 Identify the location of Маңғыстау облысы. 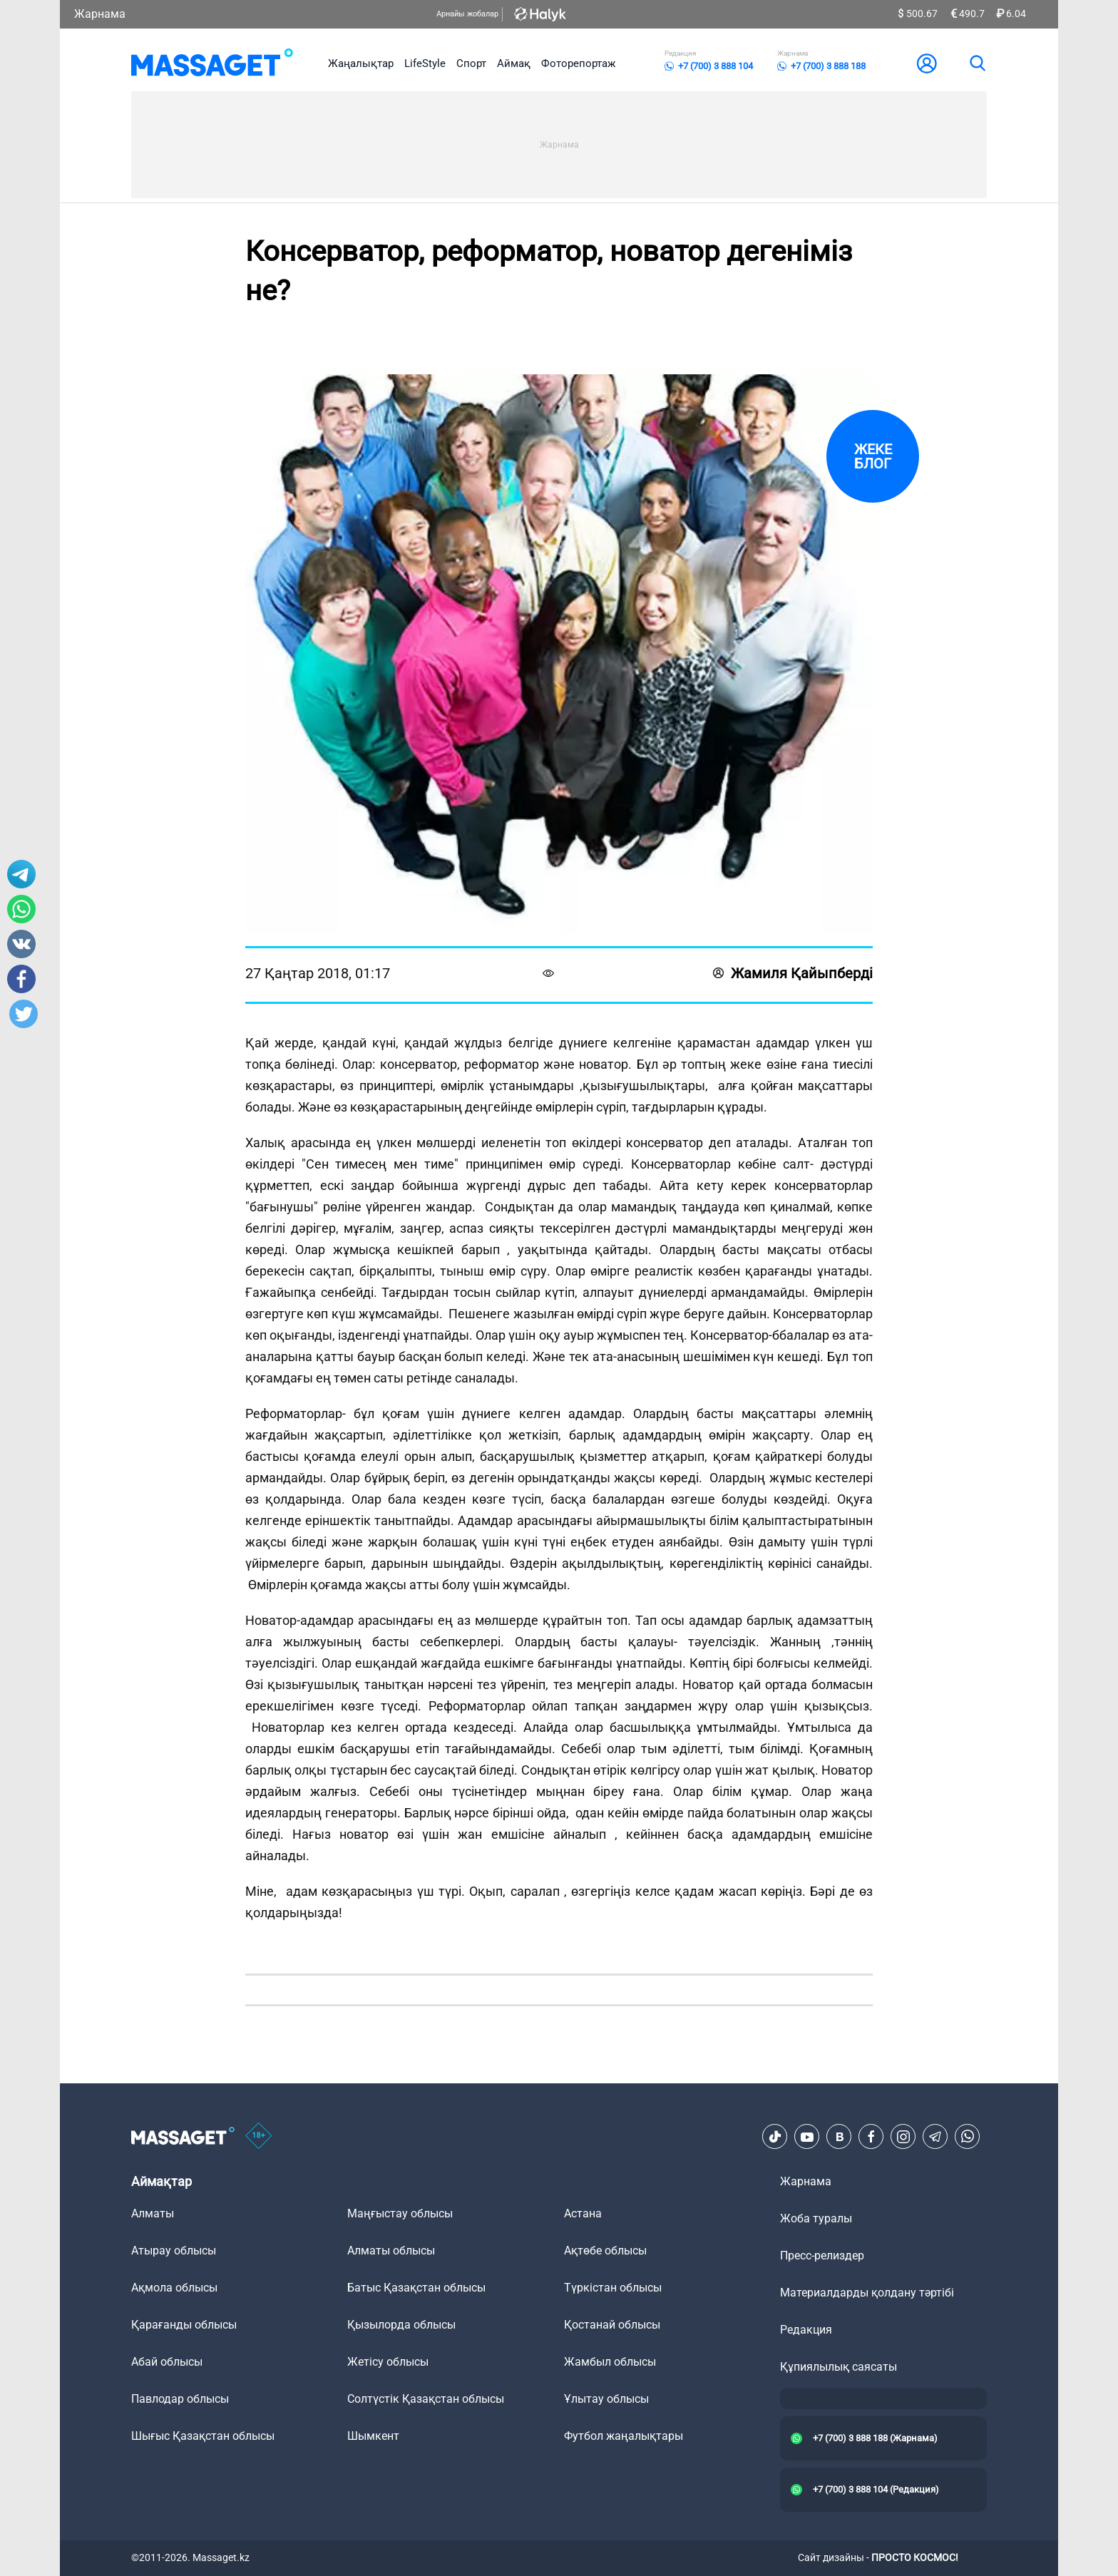
(400, 2213).